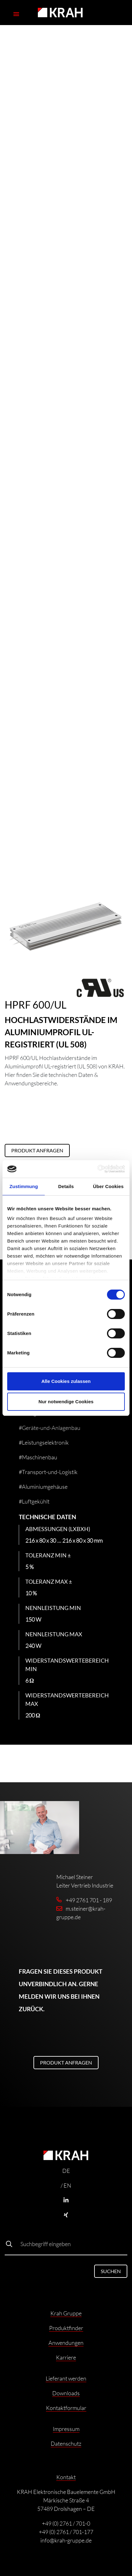  Describe the element at coordinates (66, 1401) in the screenshot. I see `Nur notwendige Cookies` at that location.